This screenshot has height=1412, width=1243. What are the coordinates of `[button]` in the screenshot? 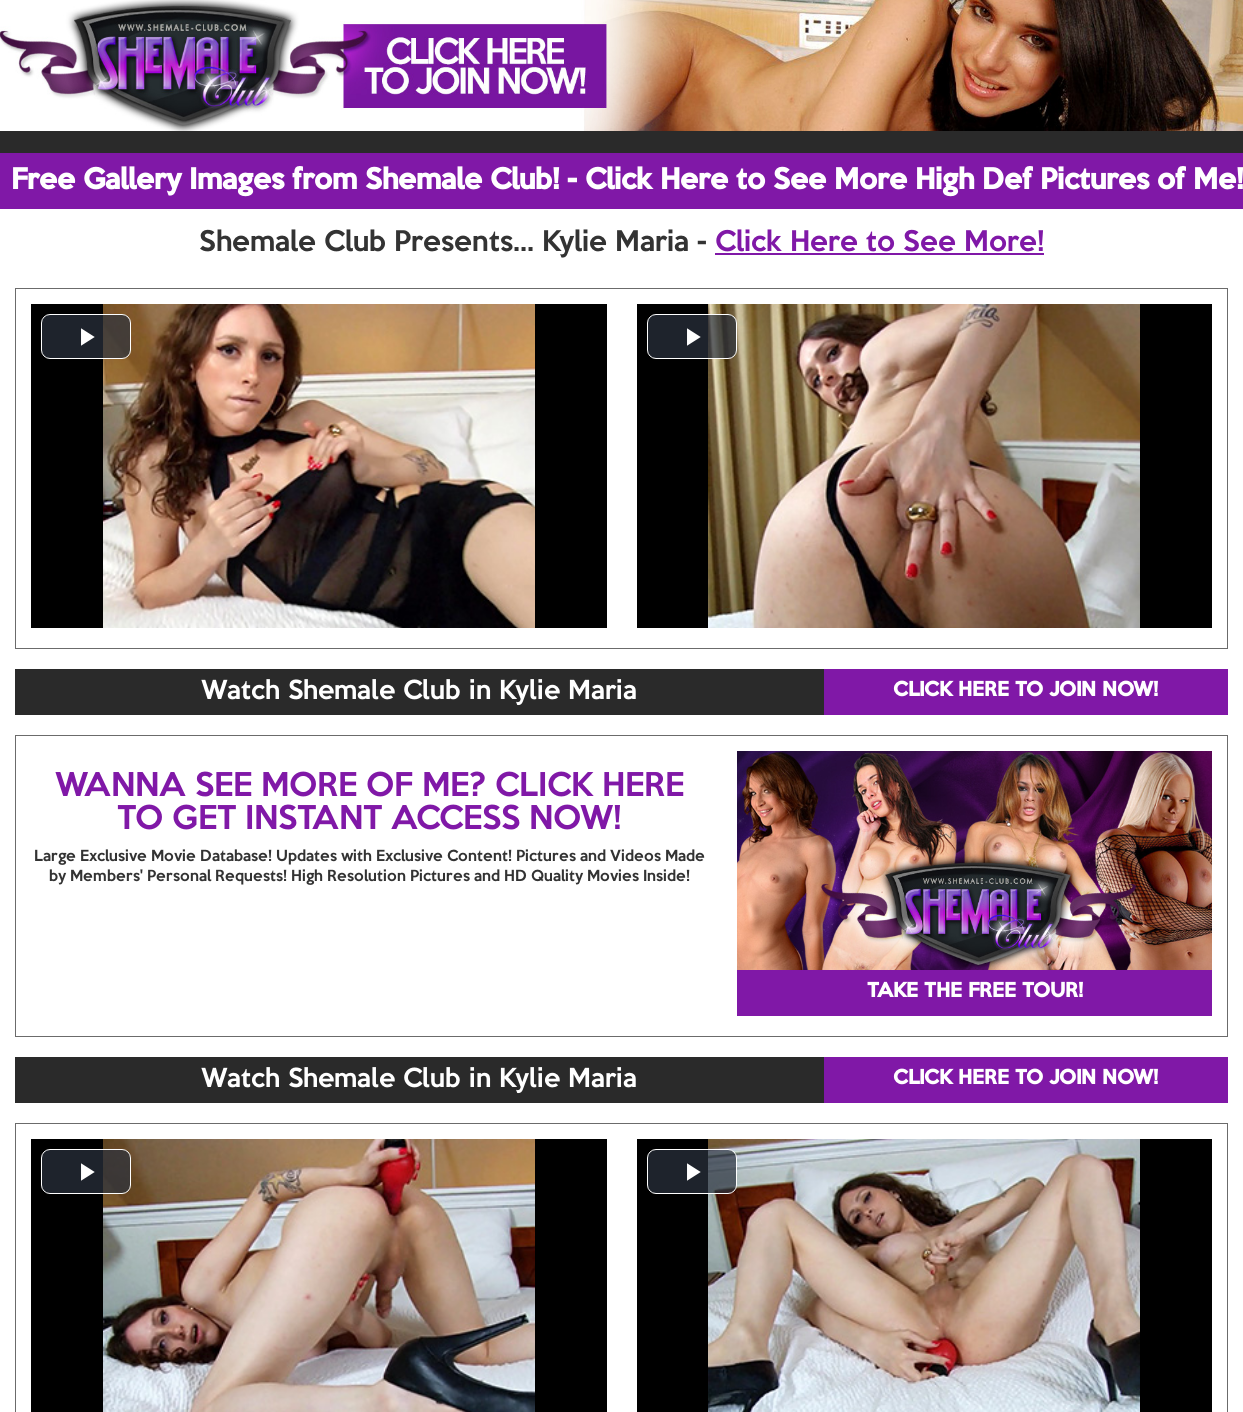 It's located at (86, 336).